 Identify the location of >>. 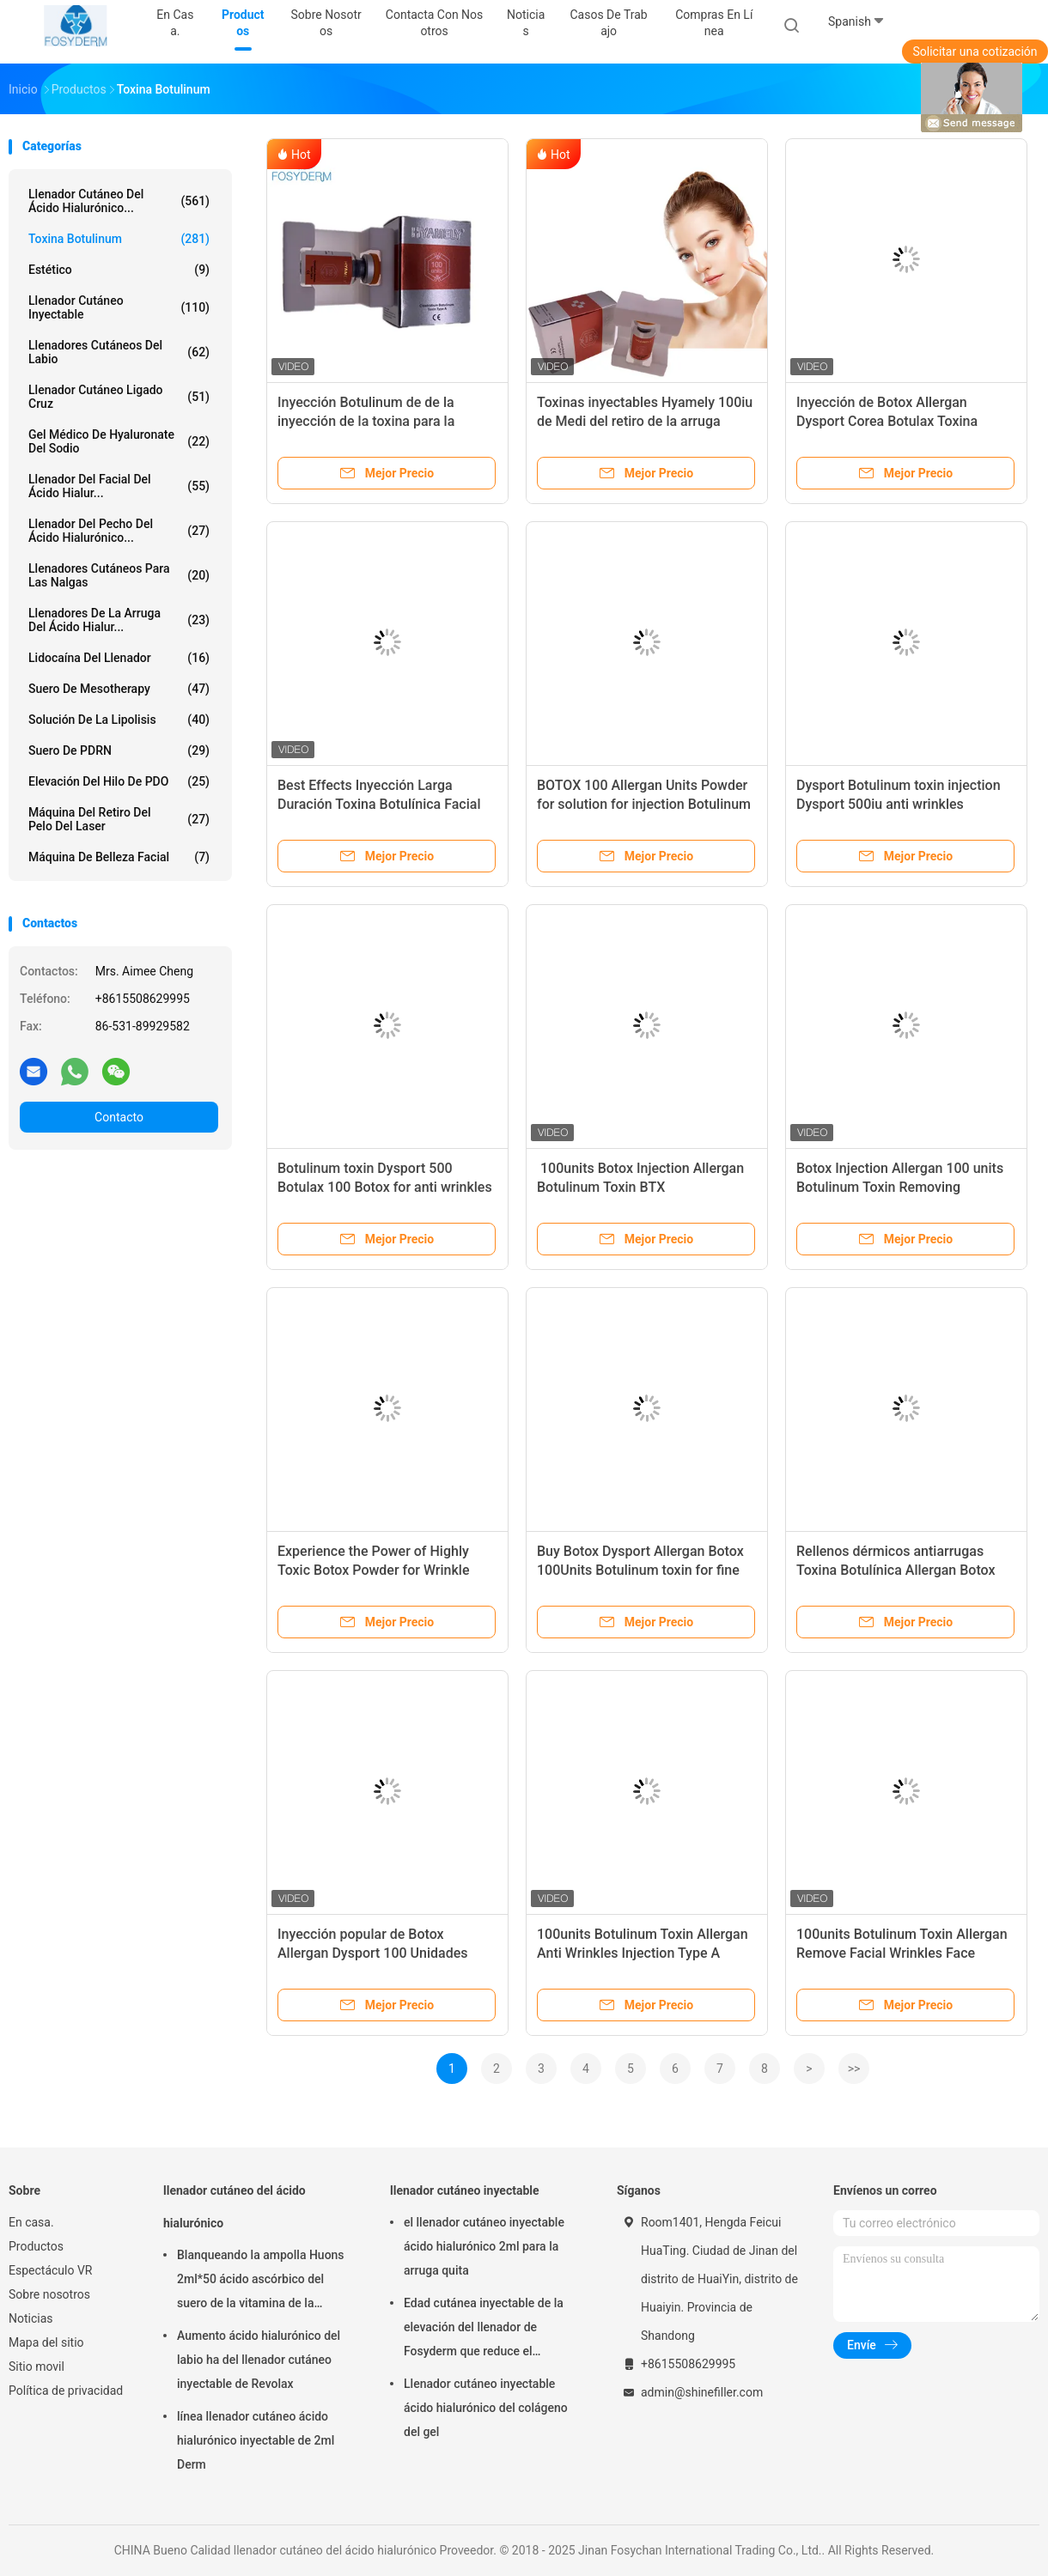
(854, 2068).